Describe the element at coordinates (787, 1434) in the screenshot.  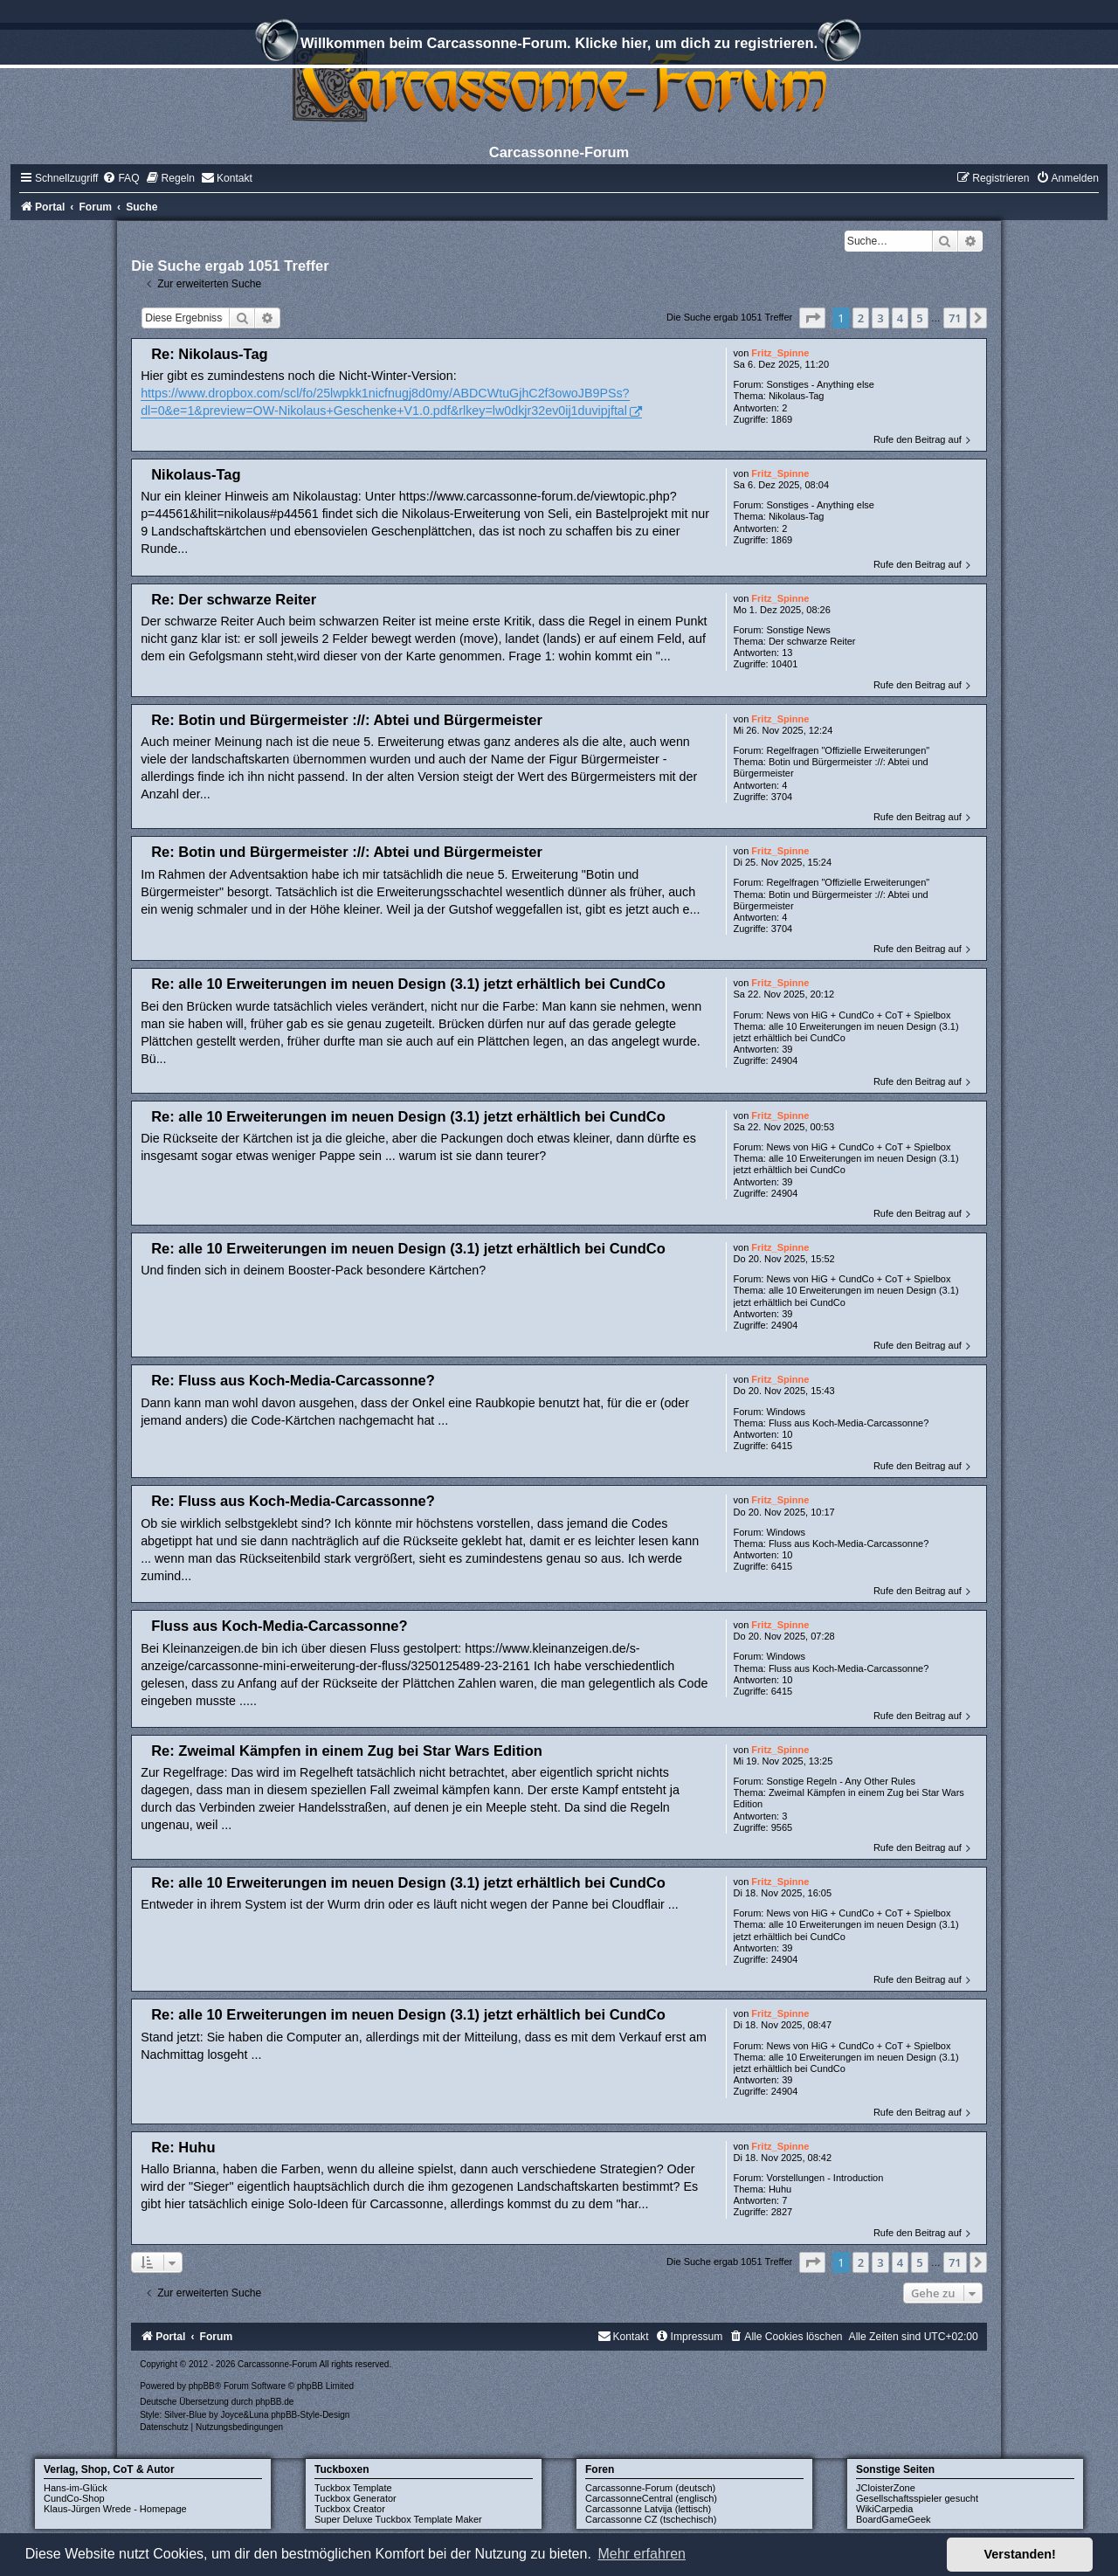
I see `10` at that location.